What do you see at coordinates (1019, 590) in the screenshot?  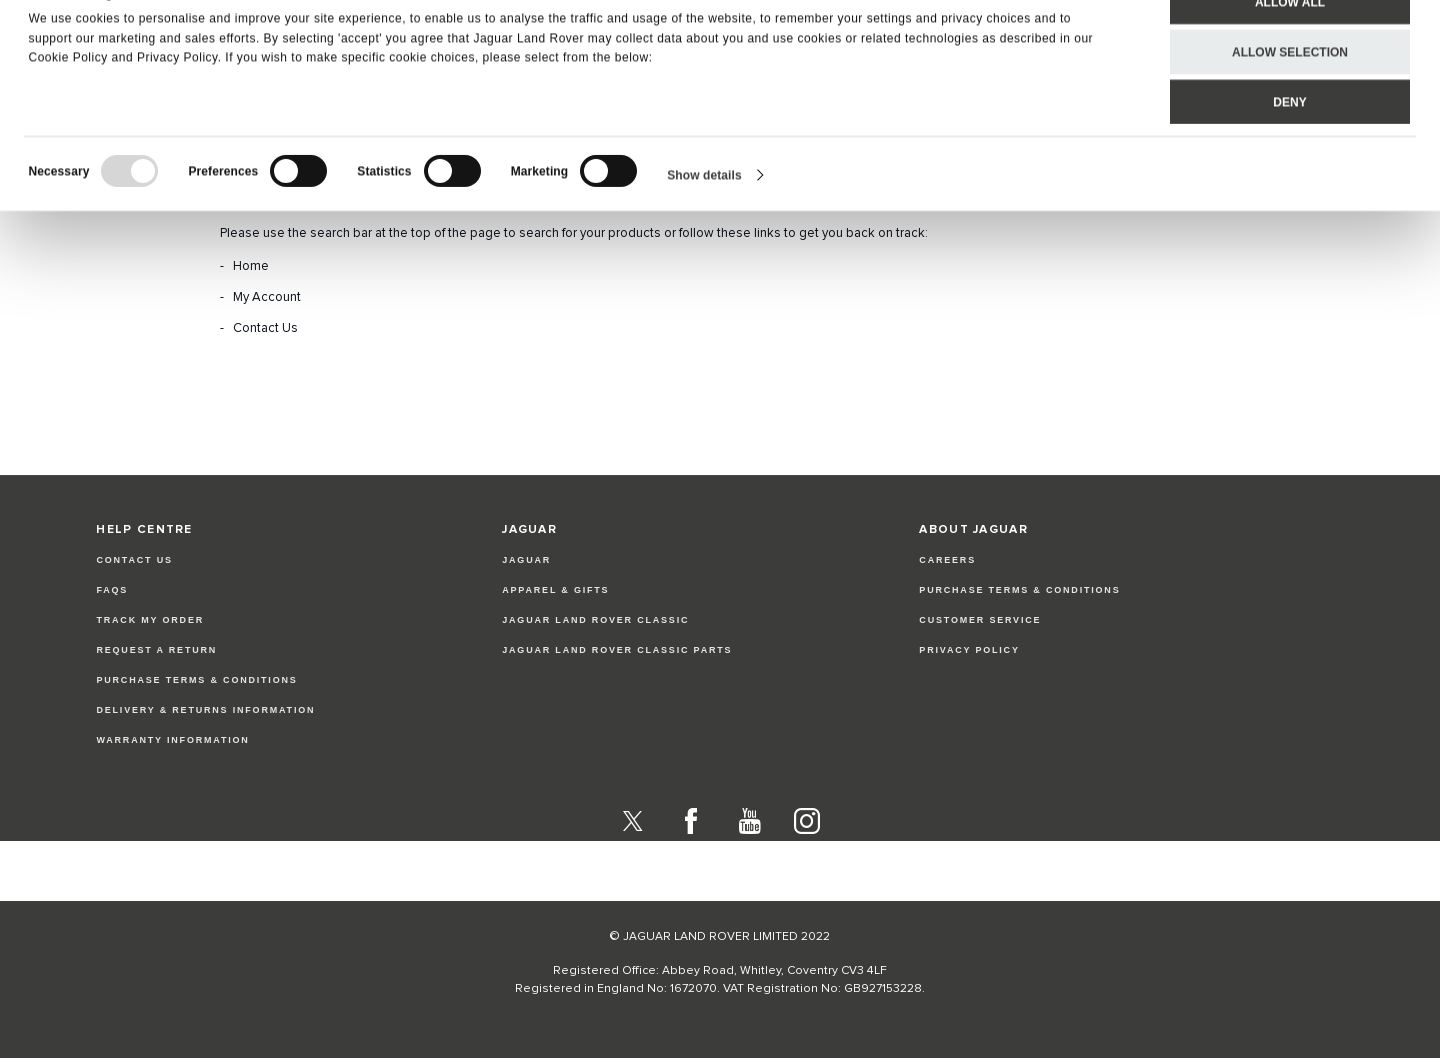 I see `PURCHASE TERMS & CONDITIONS` at bounding box center [1019, 590].